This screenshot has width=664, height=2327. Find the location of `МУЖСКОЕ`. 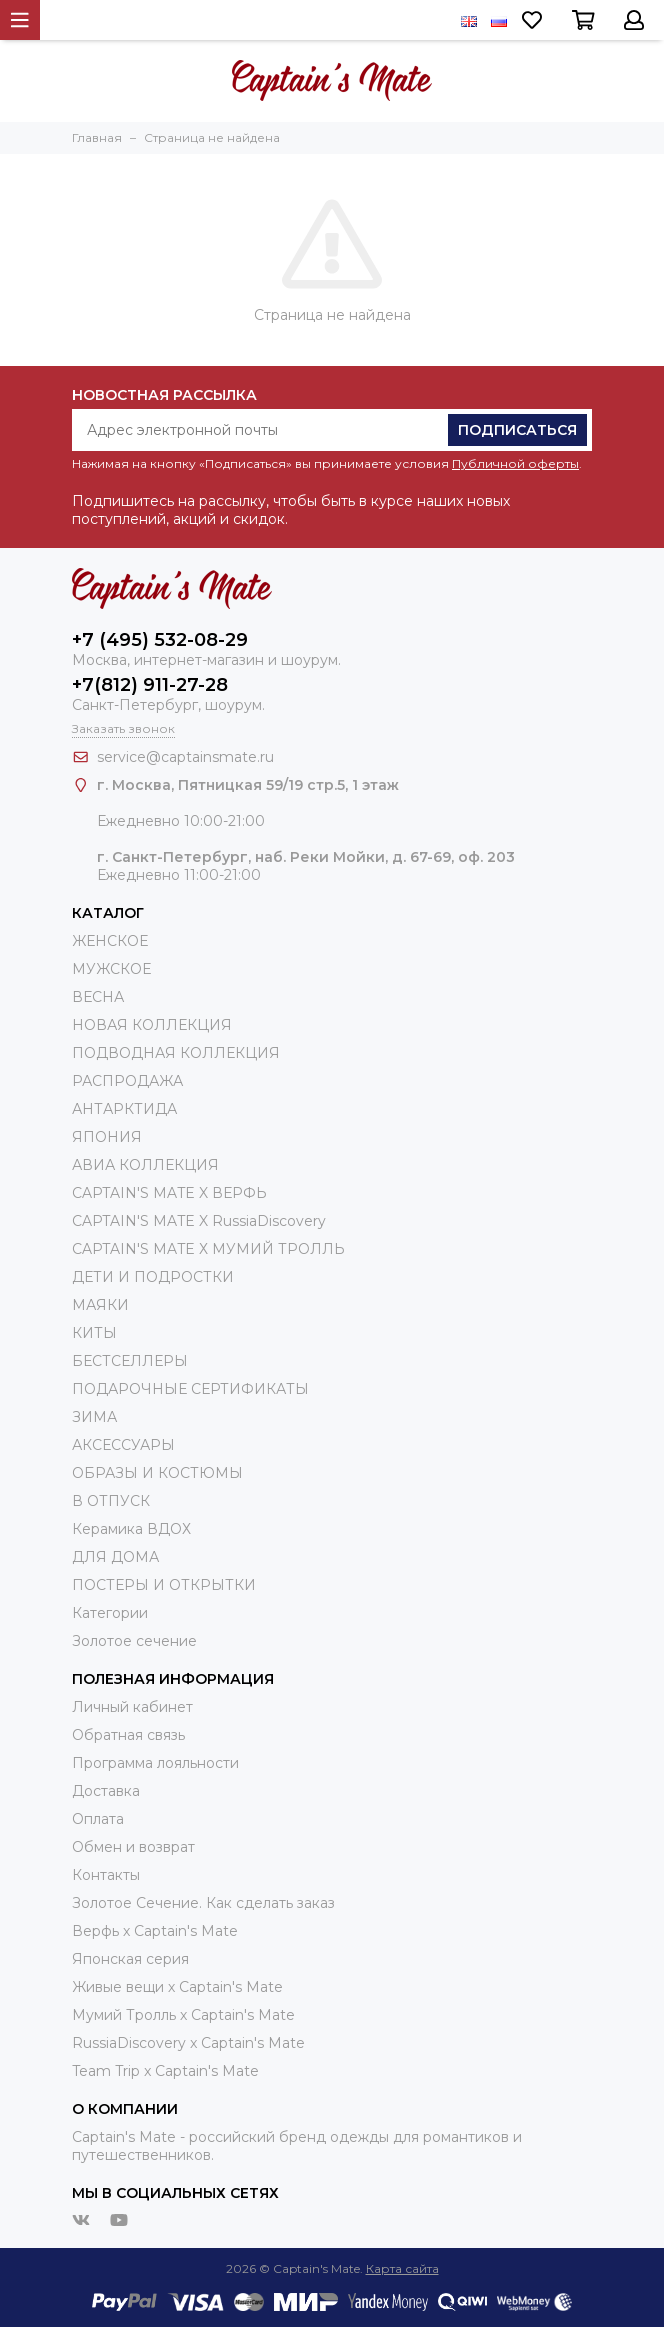

МУЖСКОЕ is located at coordinates (111, 969).